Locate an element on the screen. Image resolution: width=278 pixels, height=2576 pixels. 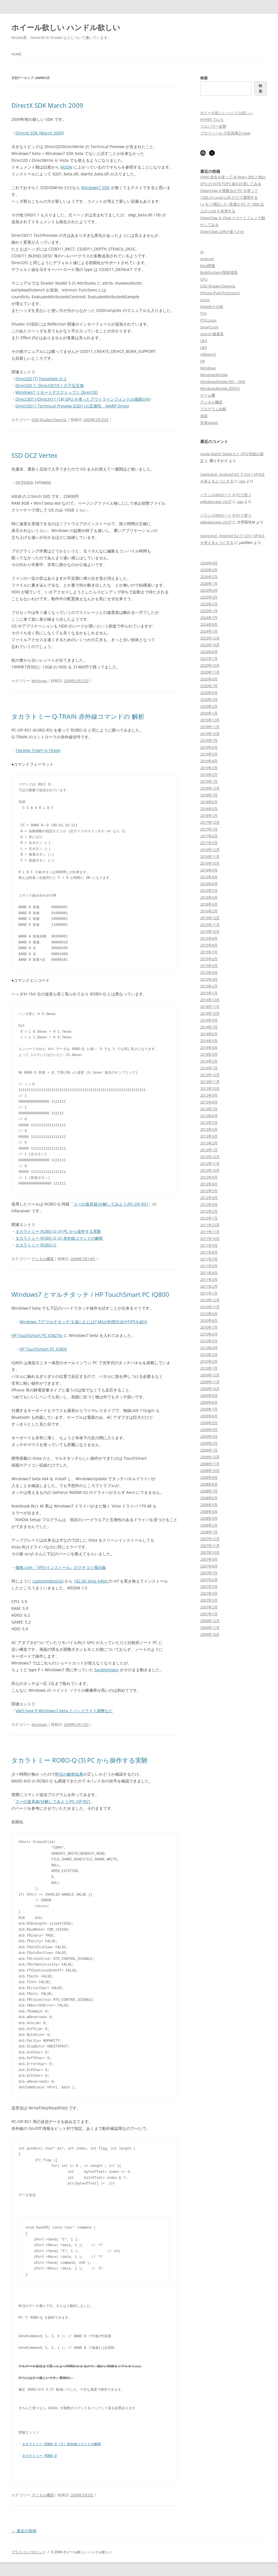
2016年9月 is located at coordinates (209, 870).